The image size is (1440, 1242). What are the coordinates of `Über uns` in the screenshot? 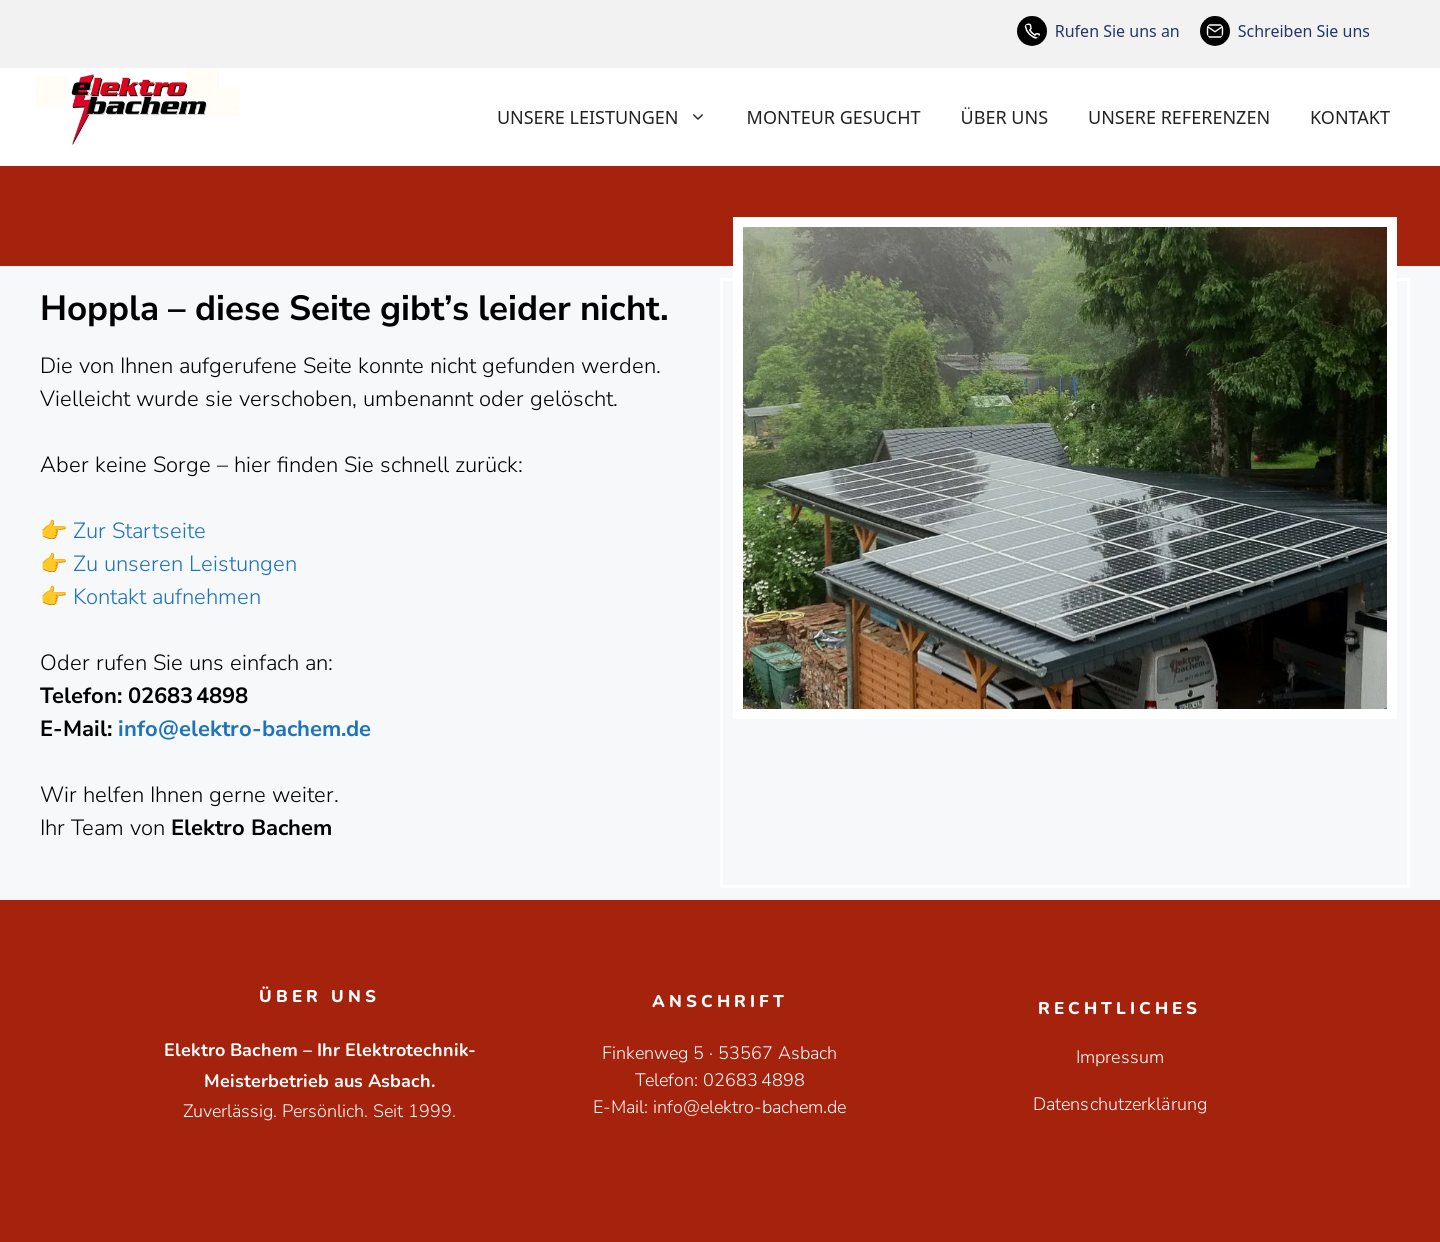 It's located at (1004, 117).